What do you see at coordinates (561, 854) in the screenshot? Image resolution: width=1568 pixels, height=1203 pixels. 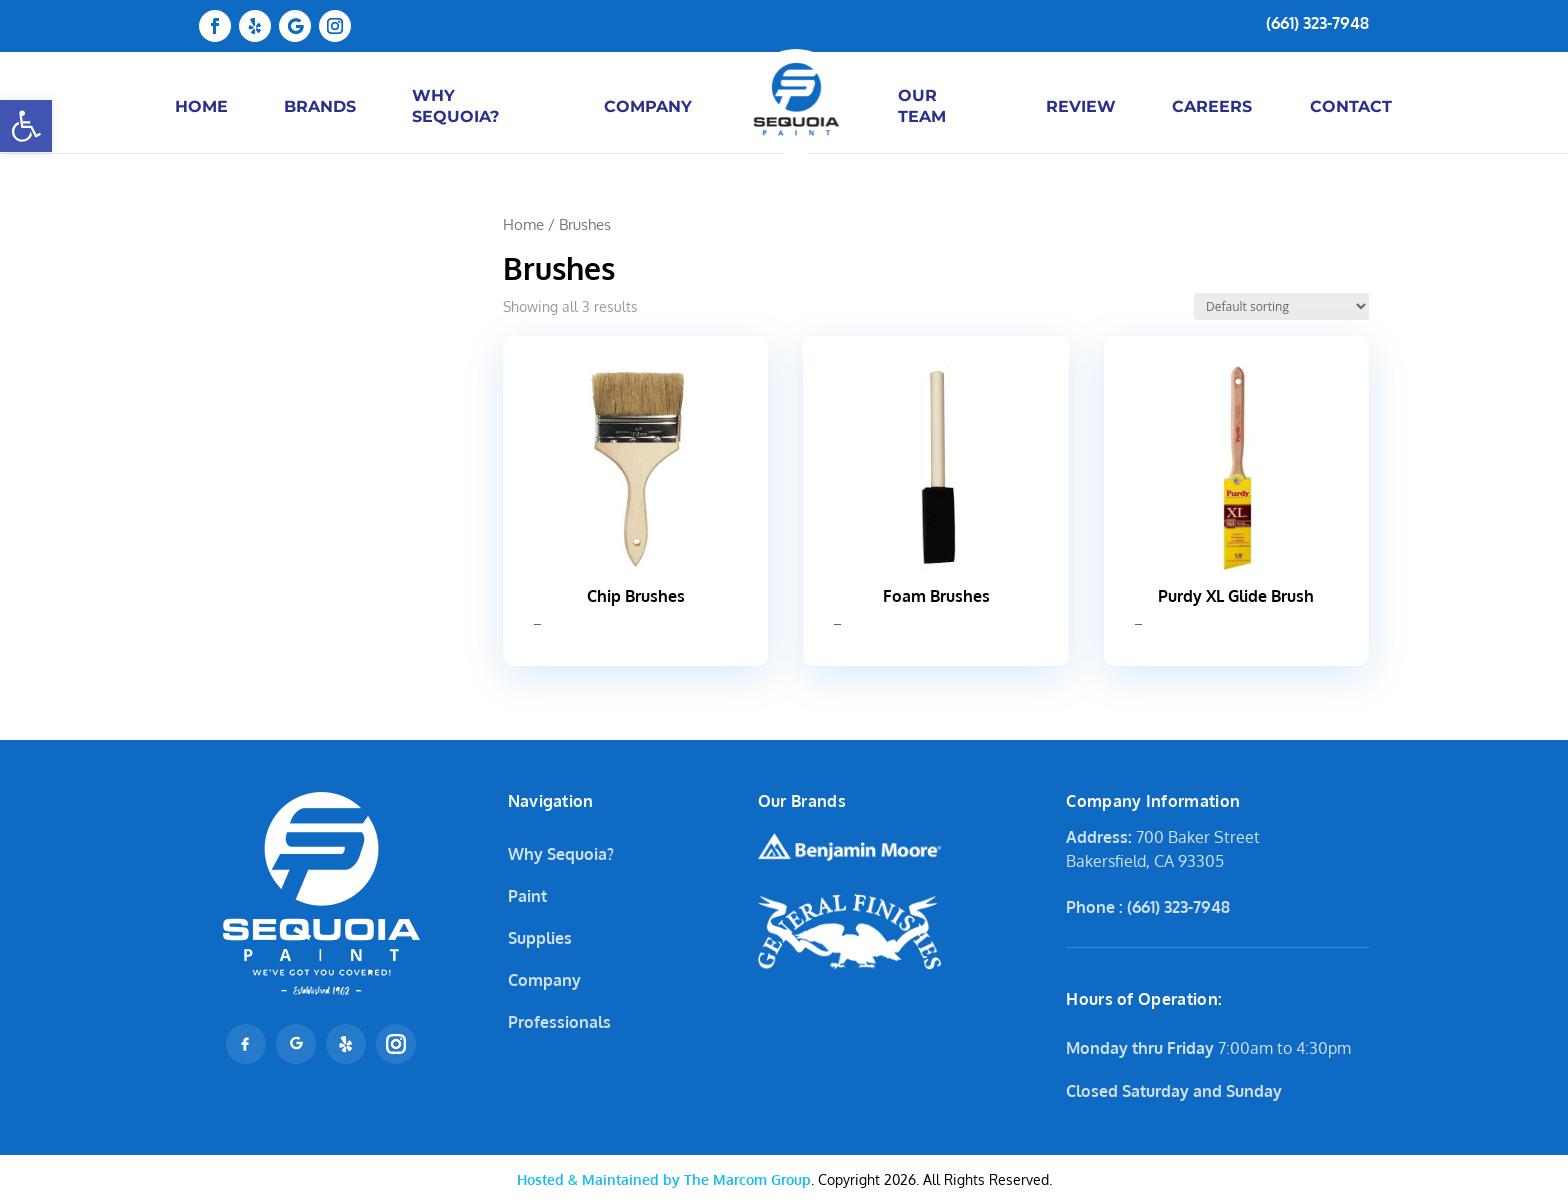 I see `Why Sequoia?` at bounding box center [561, 854].